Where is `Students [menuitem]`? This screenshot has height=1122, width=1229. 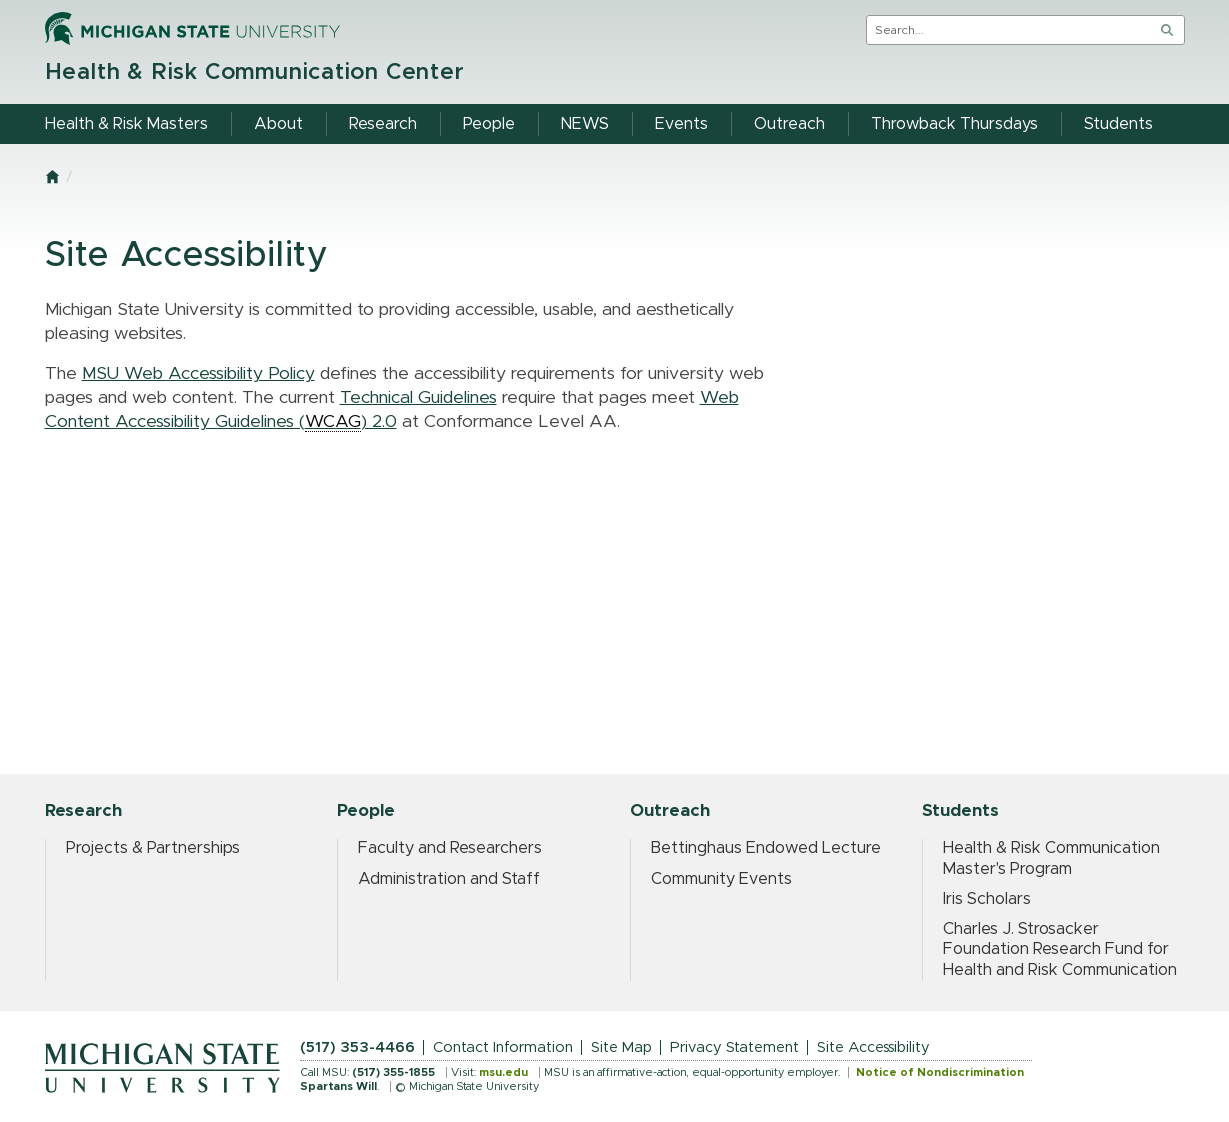 Students [menuitem] is located at coordinates (1118, 124).